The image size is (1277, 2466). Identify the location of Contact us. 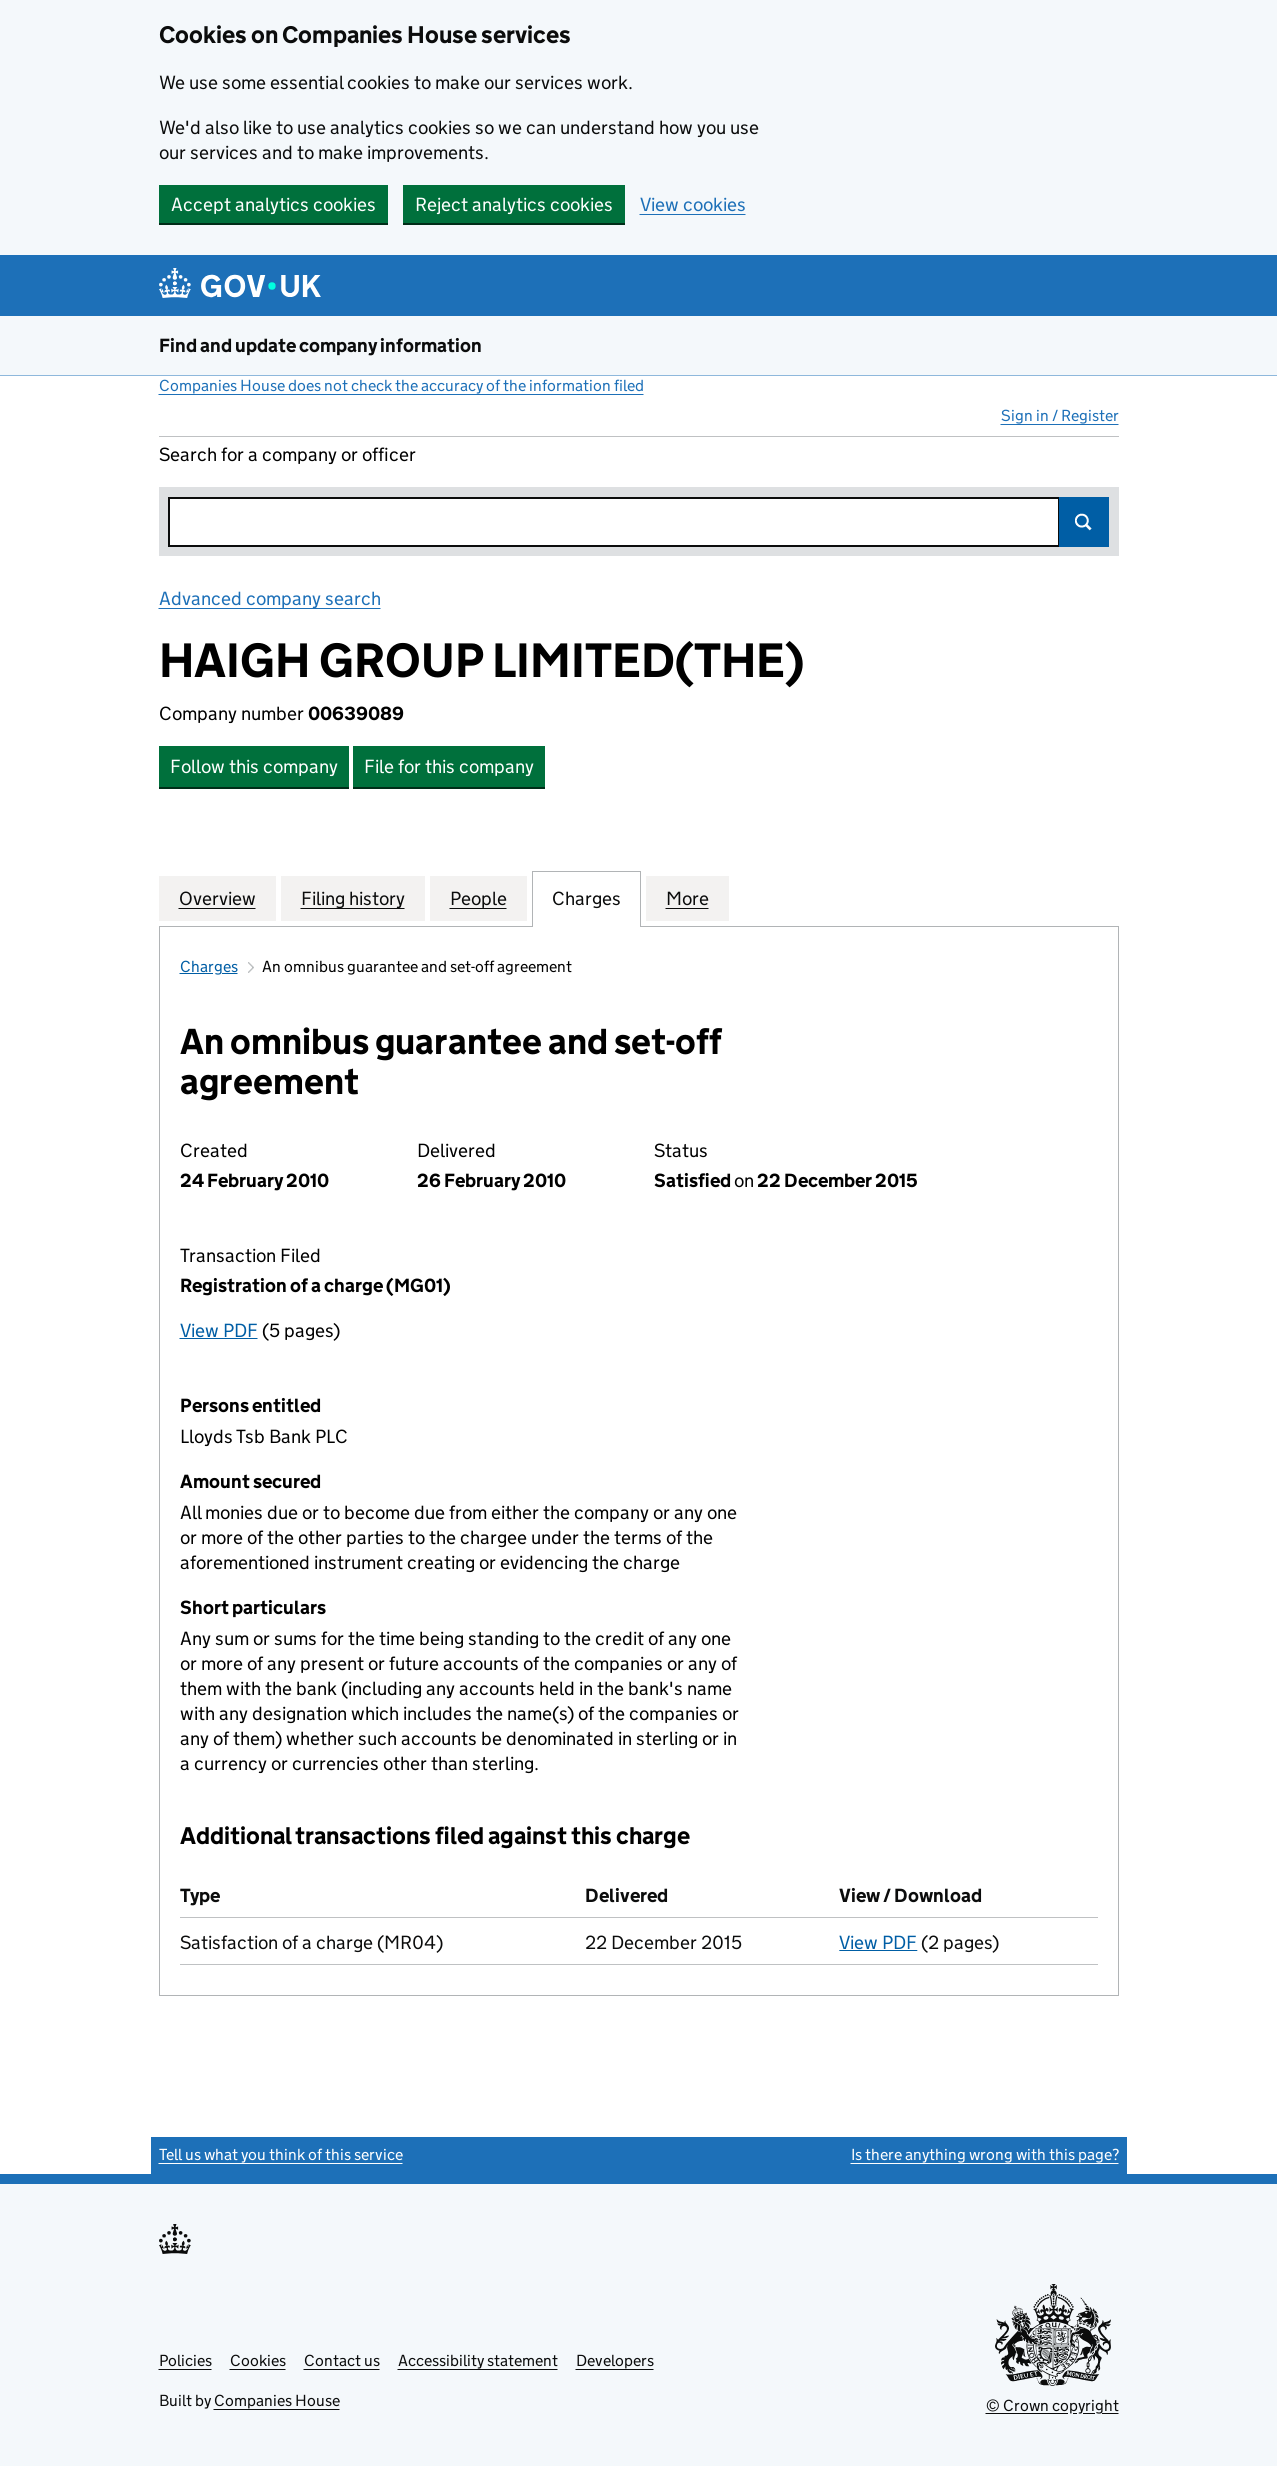
(342, 2360).